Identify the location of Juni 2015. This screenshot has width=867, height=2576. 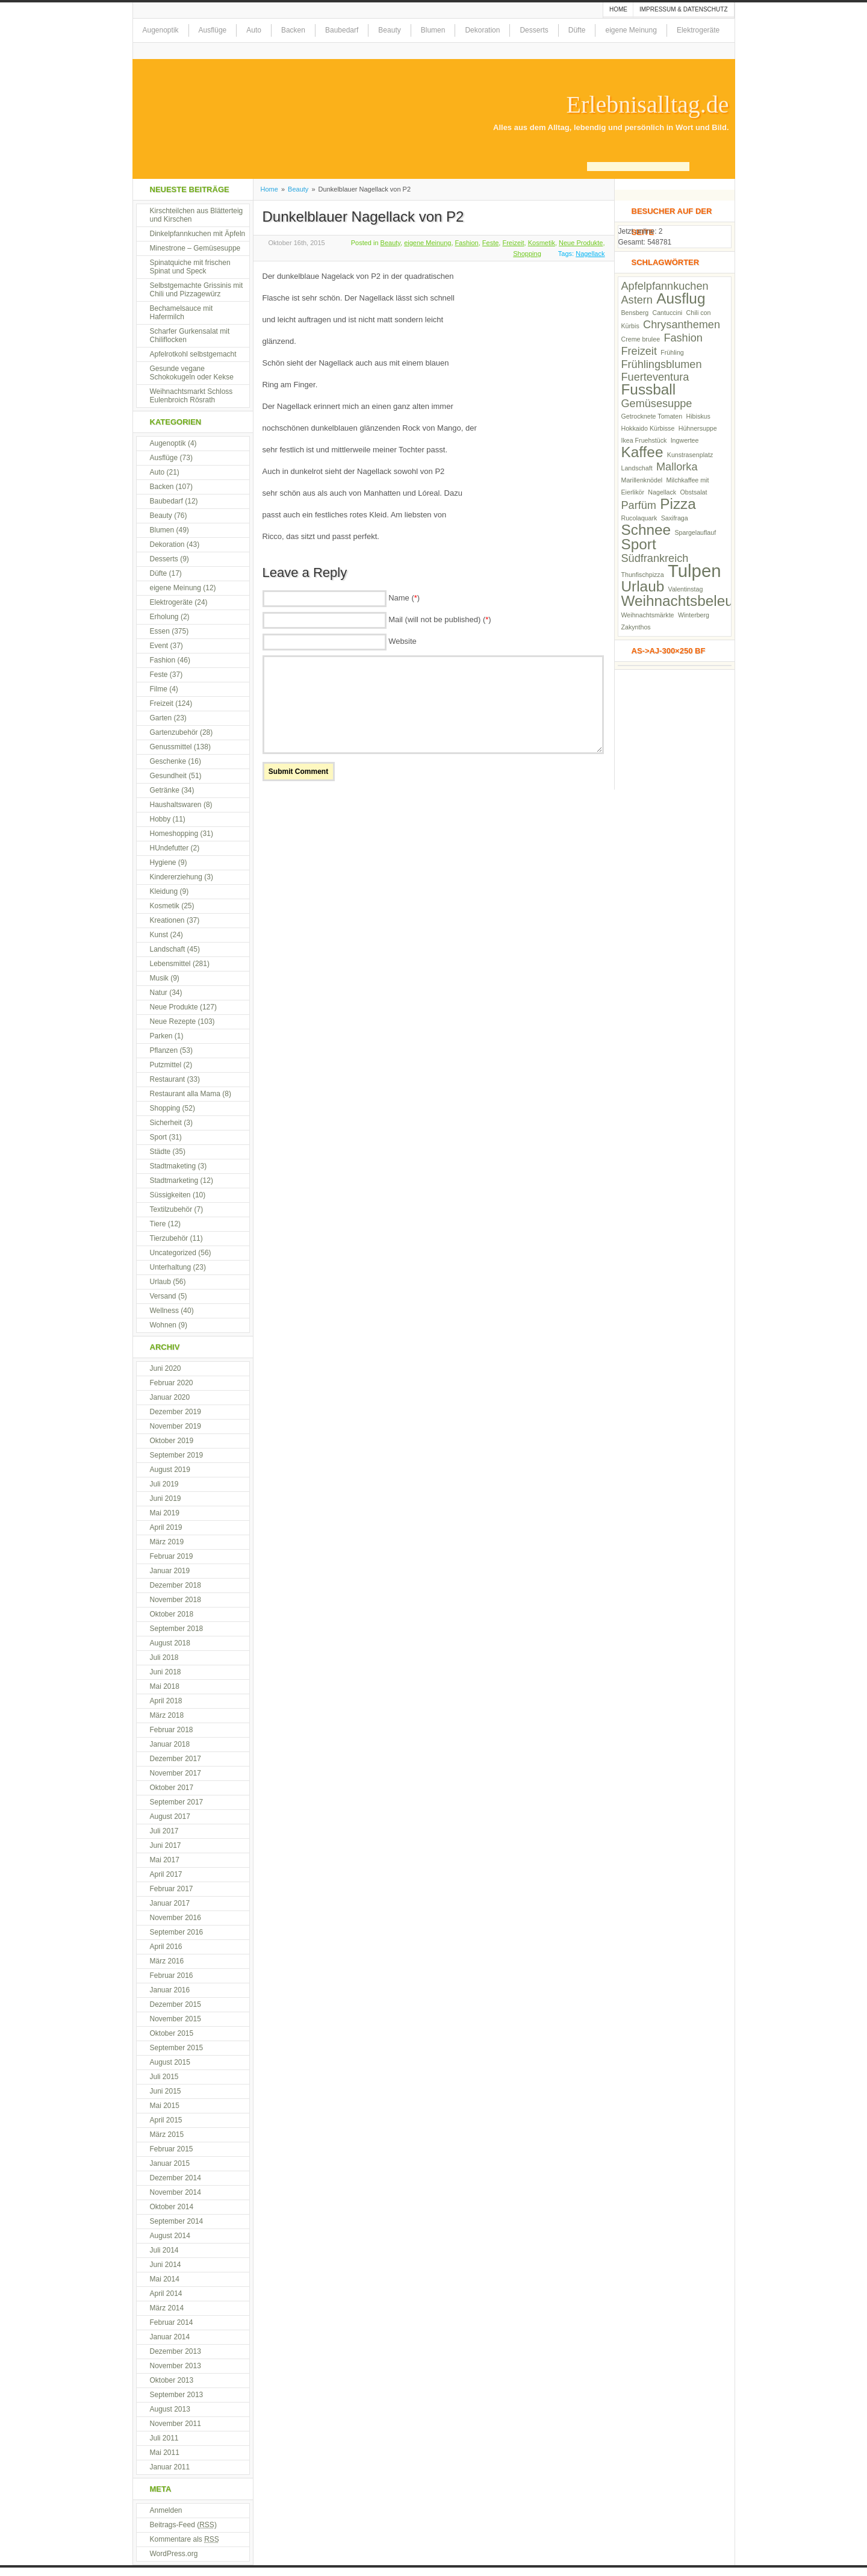
(165, 2091).